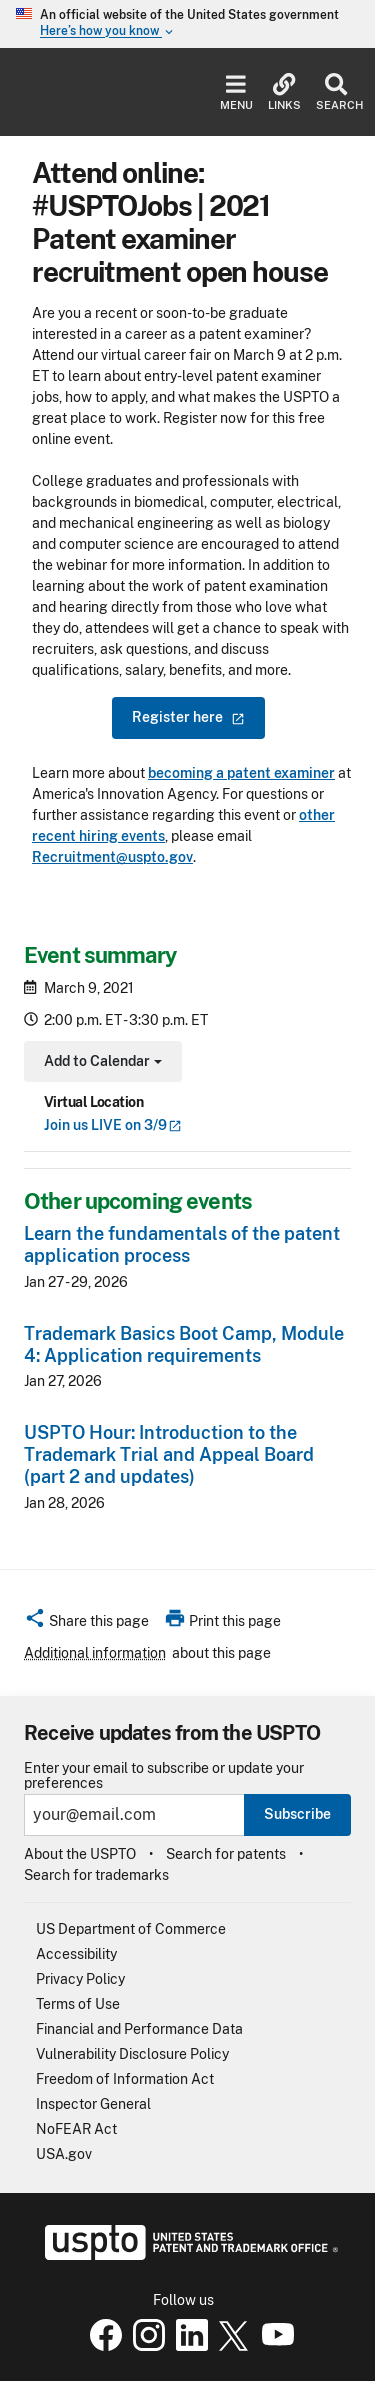  I want to click on Financial and Performance Data, so click(139, 2029).